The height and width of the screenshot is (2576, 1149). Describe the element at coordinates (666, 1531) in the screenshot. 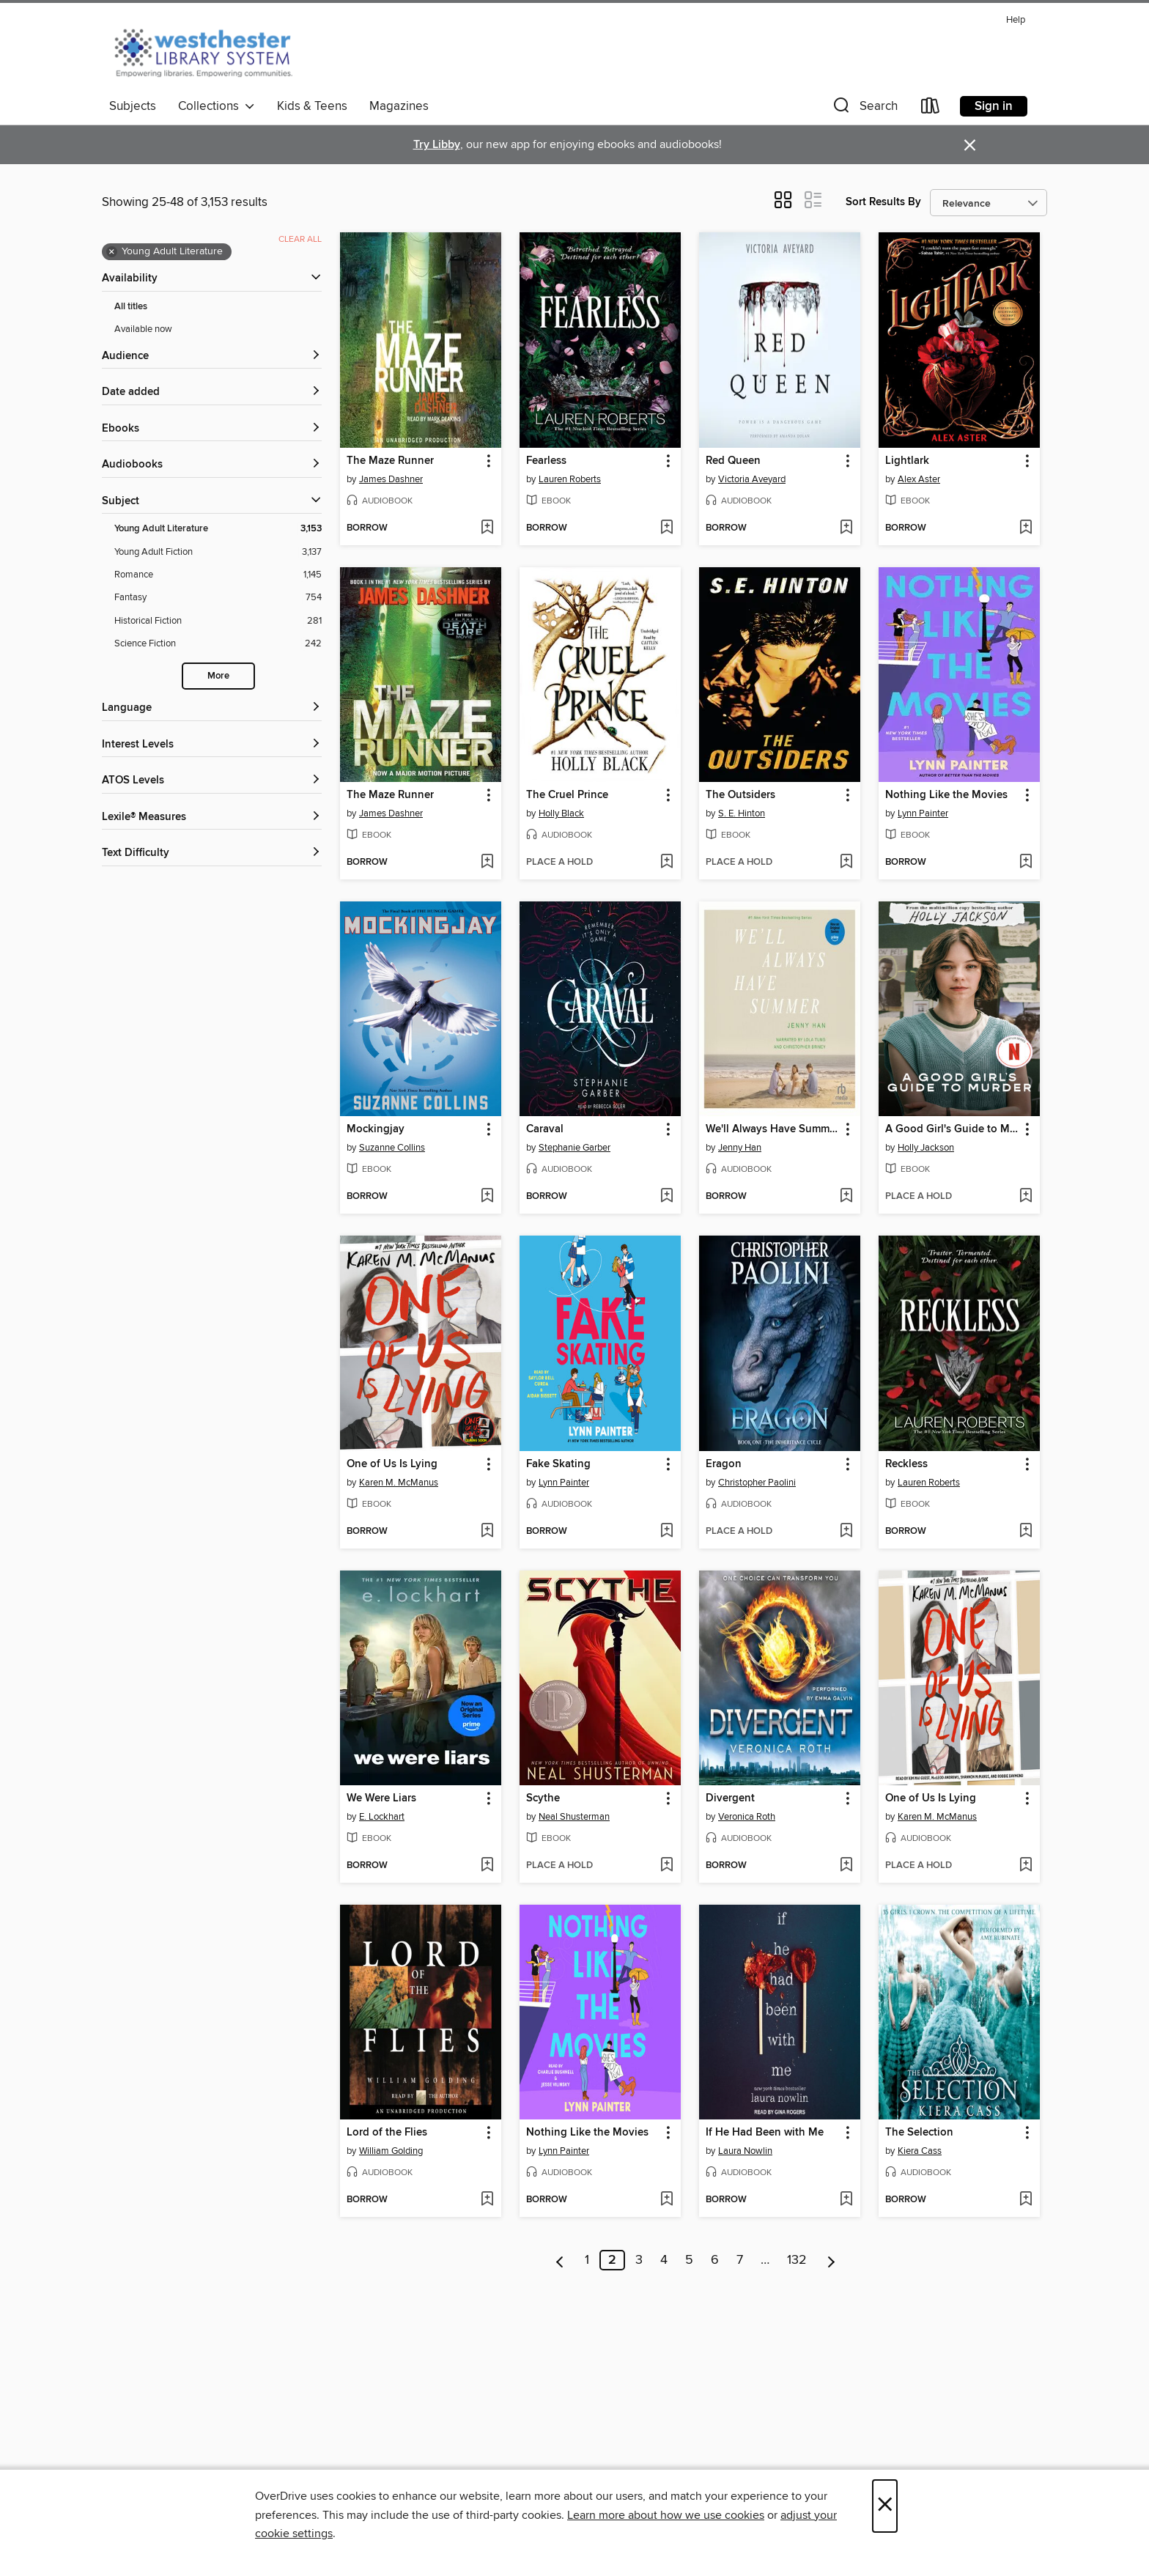

I see `[Add Fake Skating to wish list]` at that location.